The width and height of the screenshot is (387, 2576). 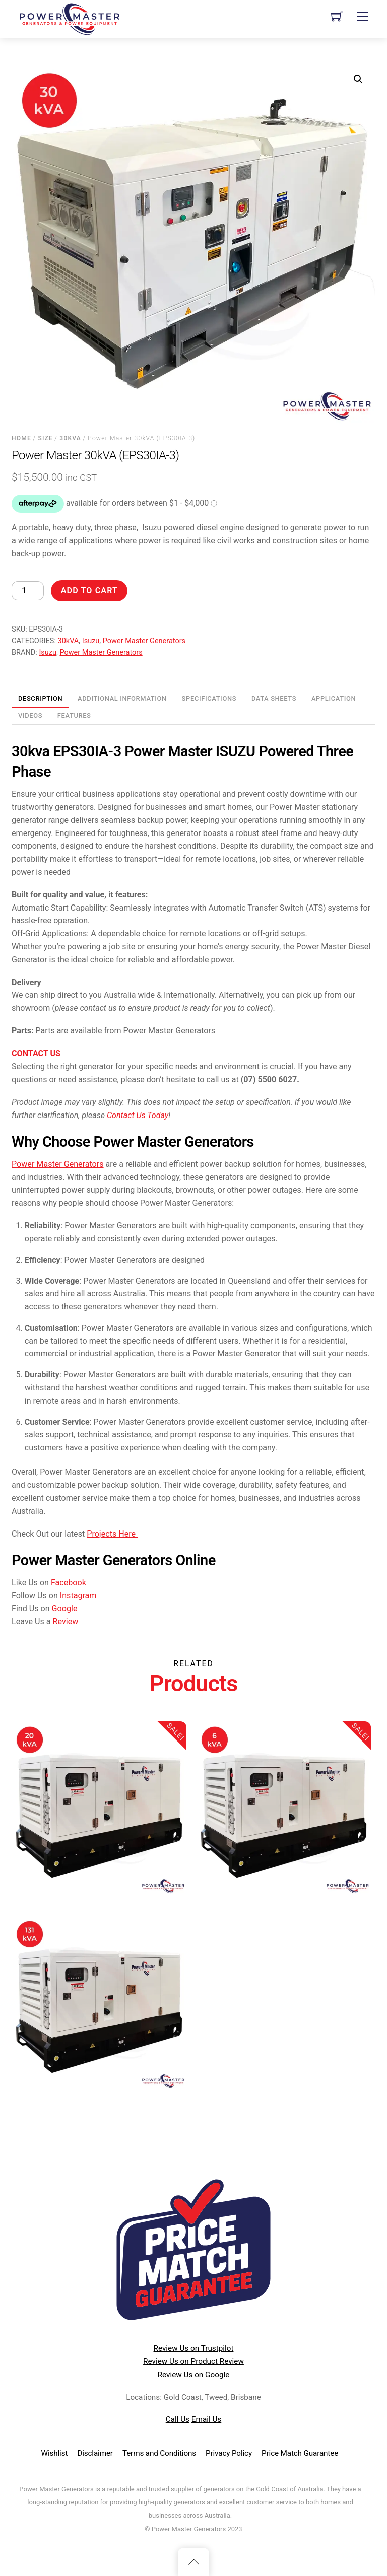 I want to click on Home, so click(x=21, y=438).